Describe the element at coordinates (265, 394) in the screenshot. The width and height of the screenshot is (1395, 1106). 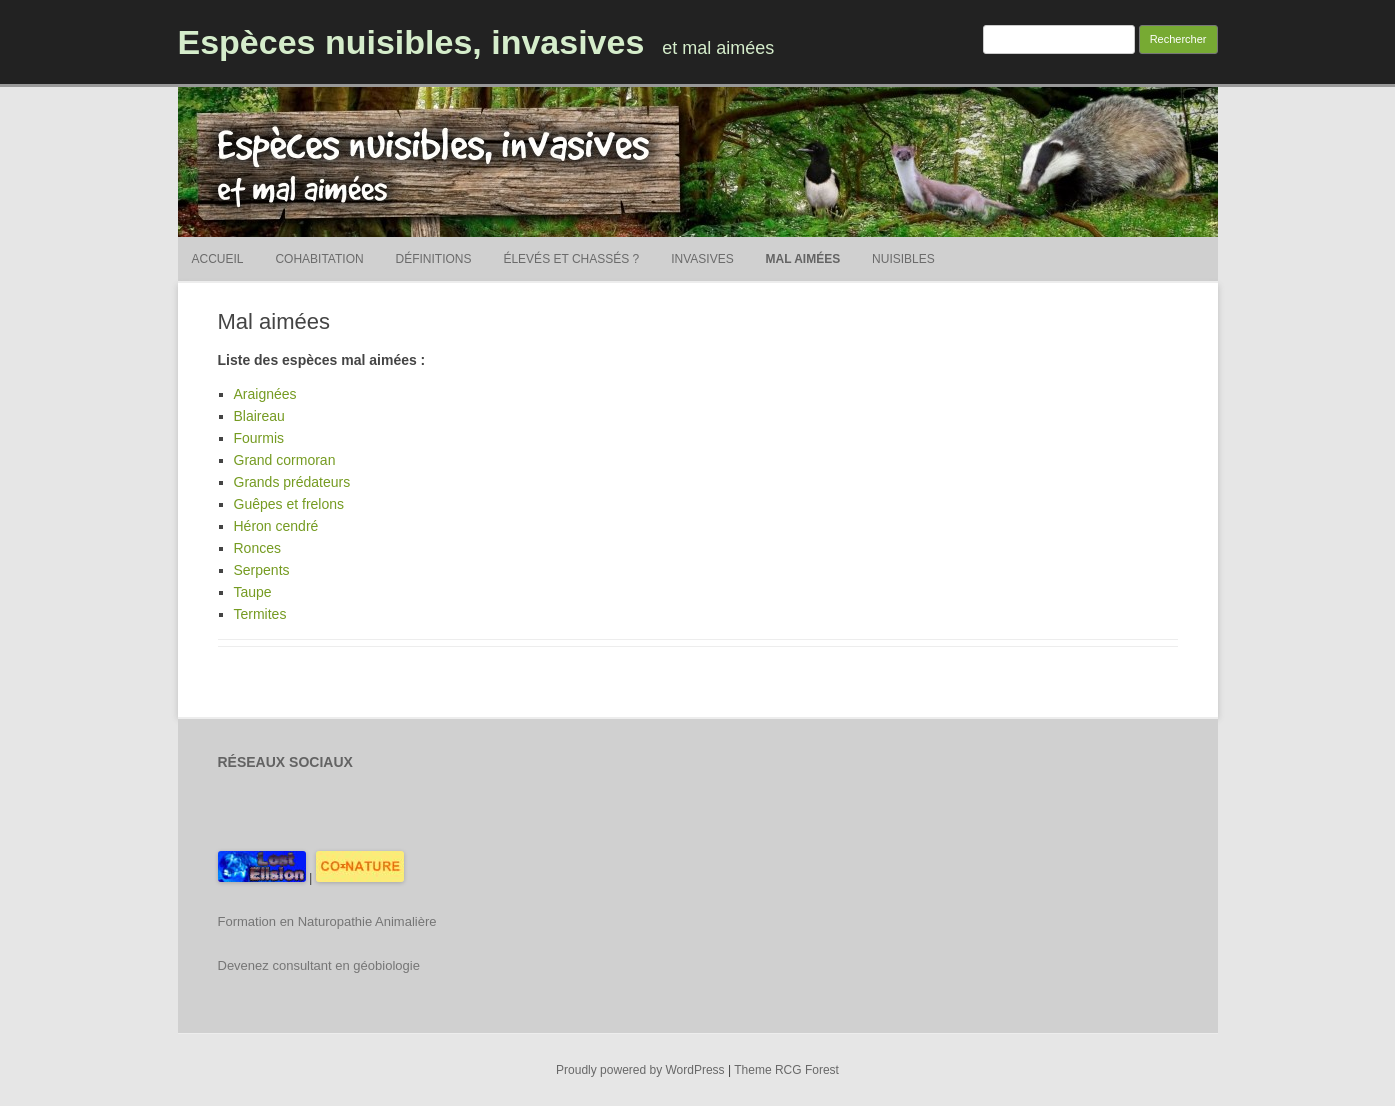
I see `Araignées` at that location.